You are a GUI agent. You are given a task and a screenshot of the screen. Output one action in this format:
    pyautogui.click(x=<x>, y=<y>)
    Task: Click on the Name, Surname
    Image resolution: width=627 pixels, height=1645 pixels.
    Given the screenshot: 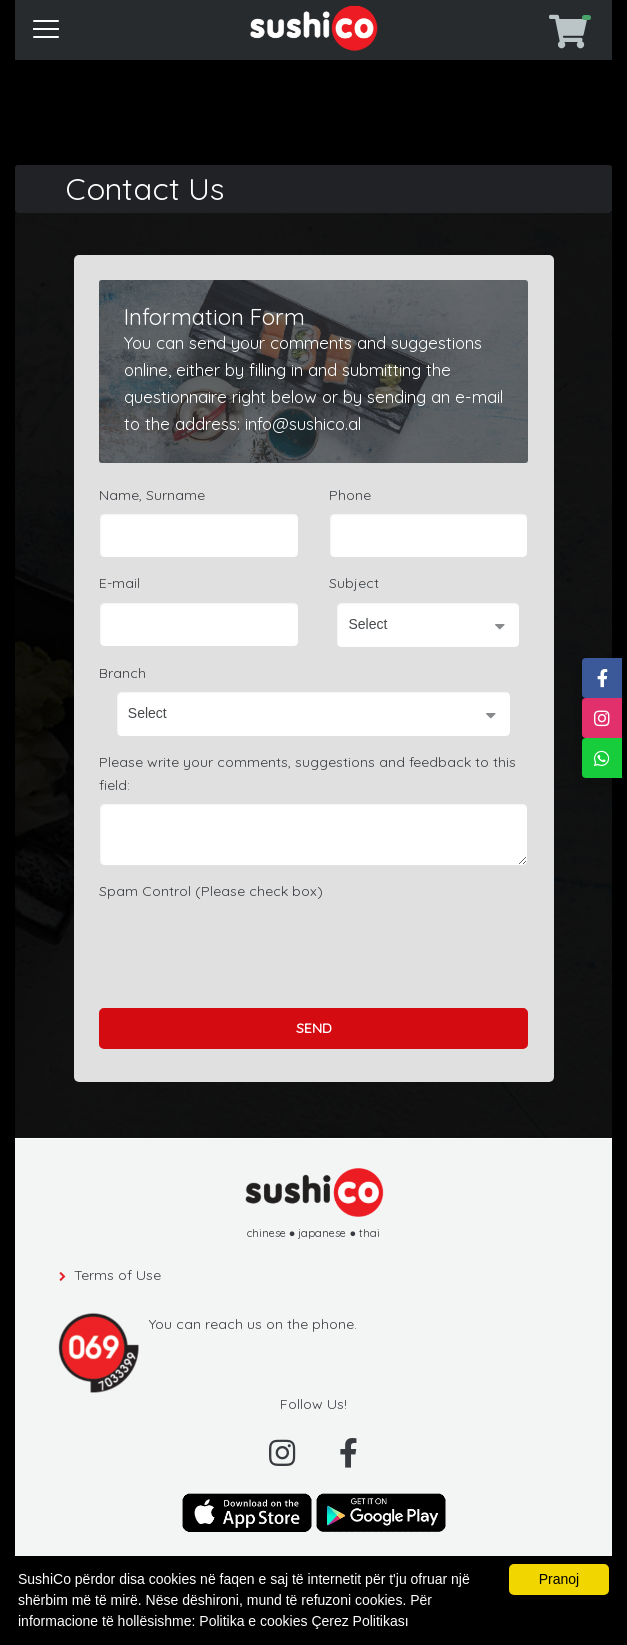 What is the action you would take?
    pyautogui.click(x=152, y=495)
    